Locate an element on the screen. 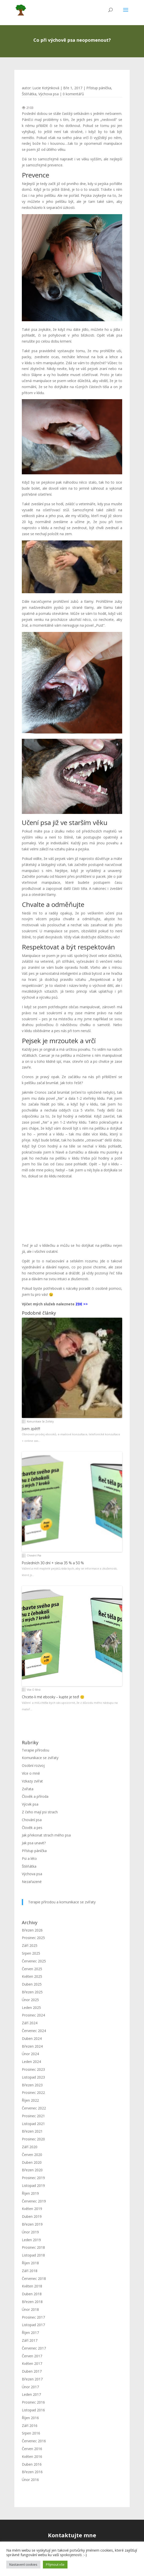  Únor 2025 is located at coordinates (30, 1999).